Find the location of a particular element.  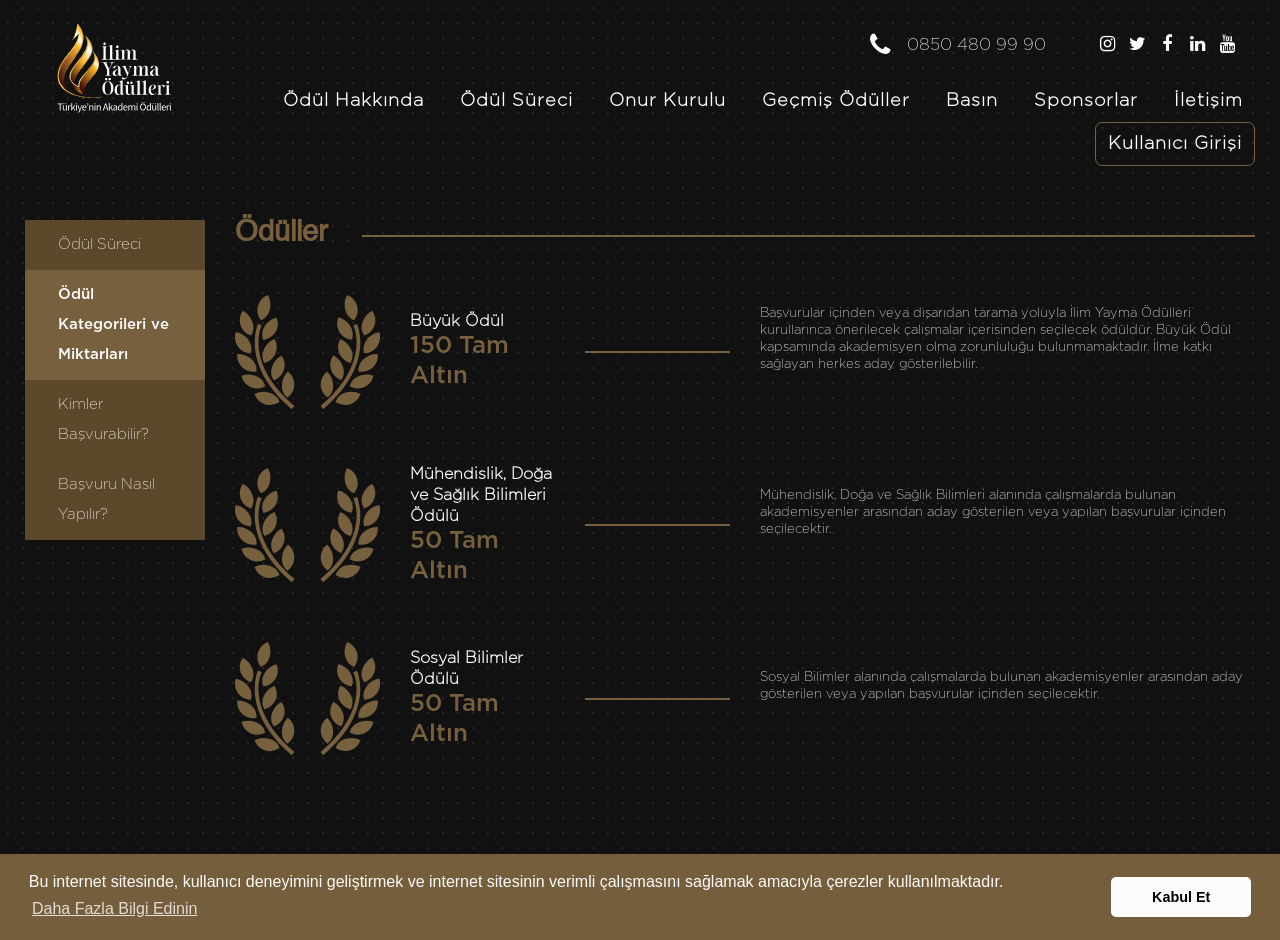

Daha Fazla Bilgi Edinin [button] is located at coordinates (114, 908).